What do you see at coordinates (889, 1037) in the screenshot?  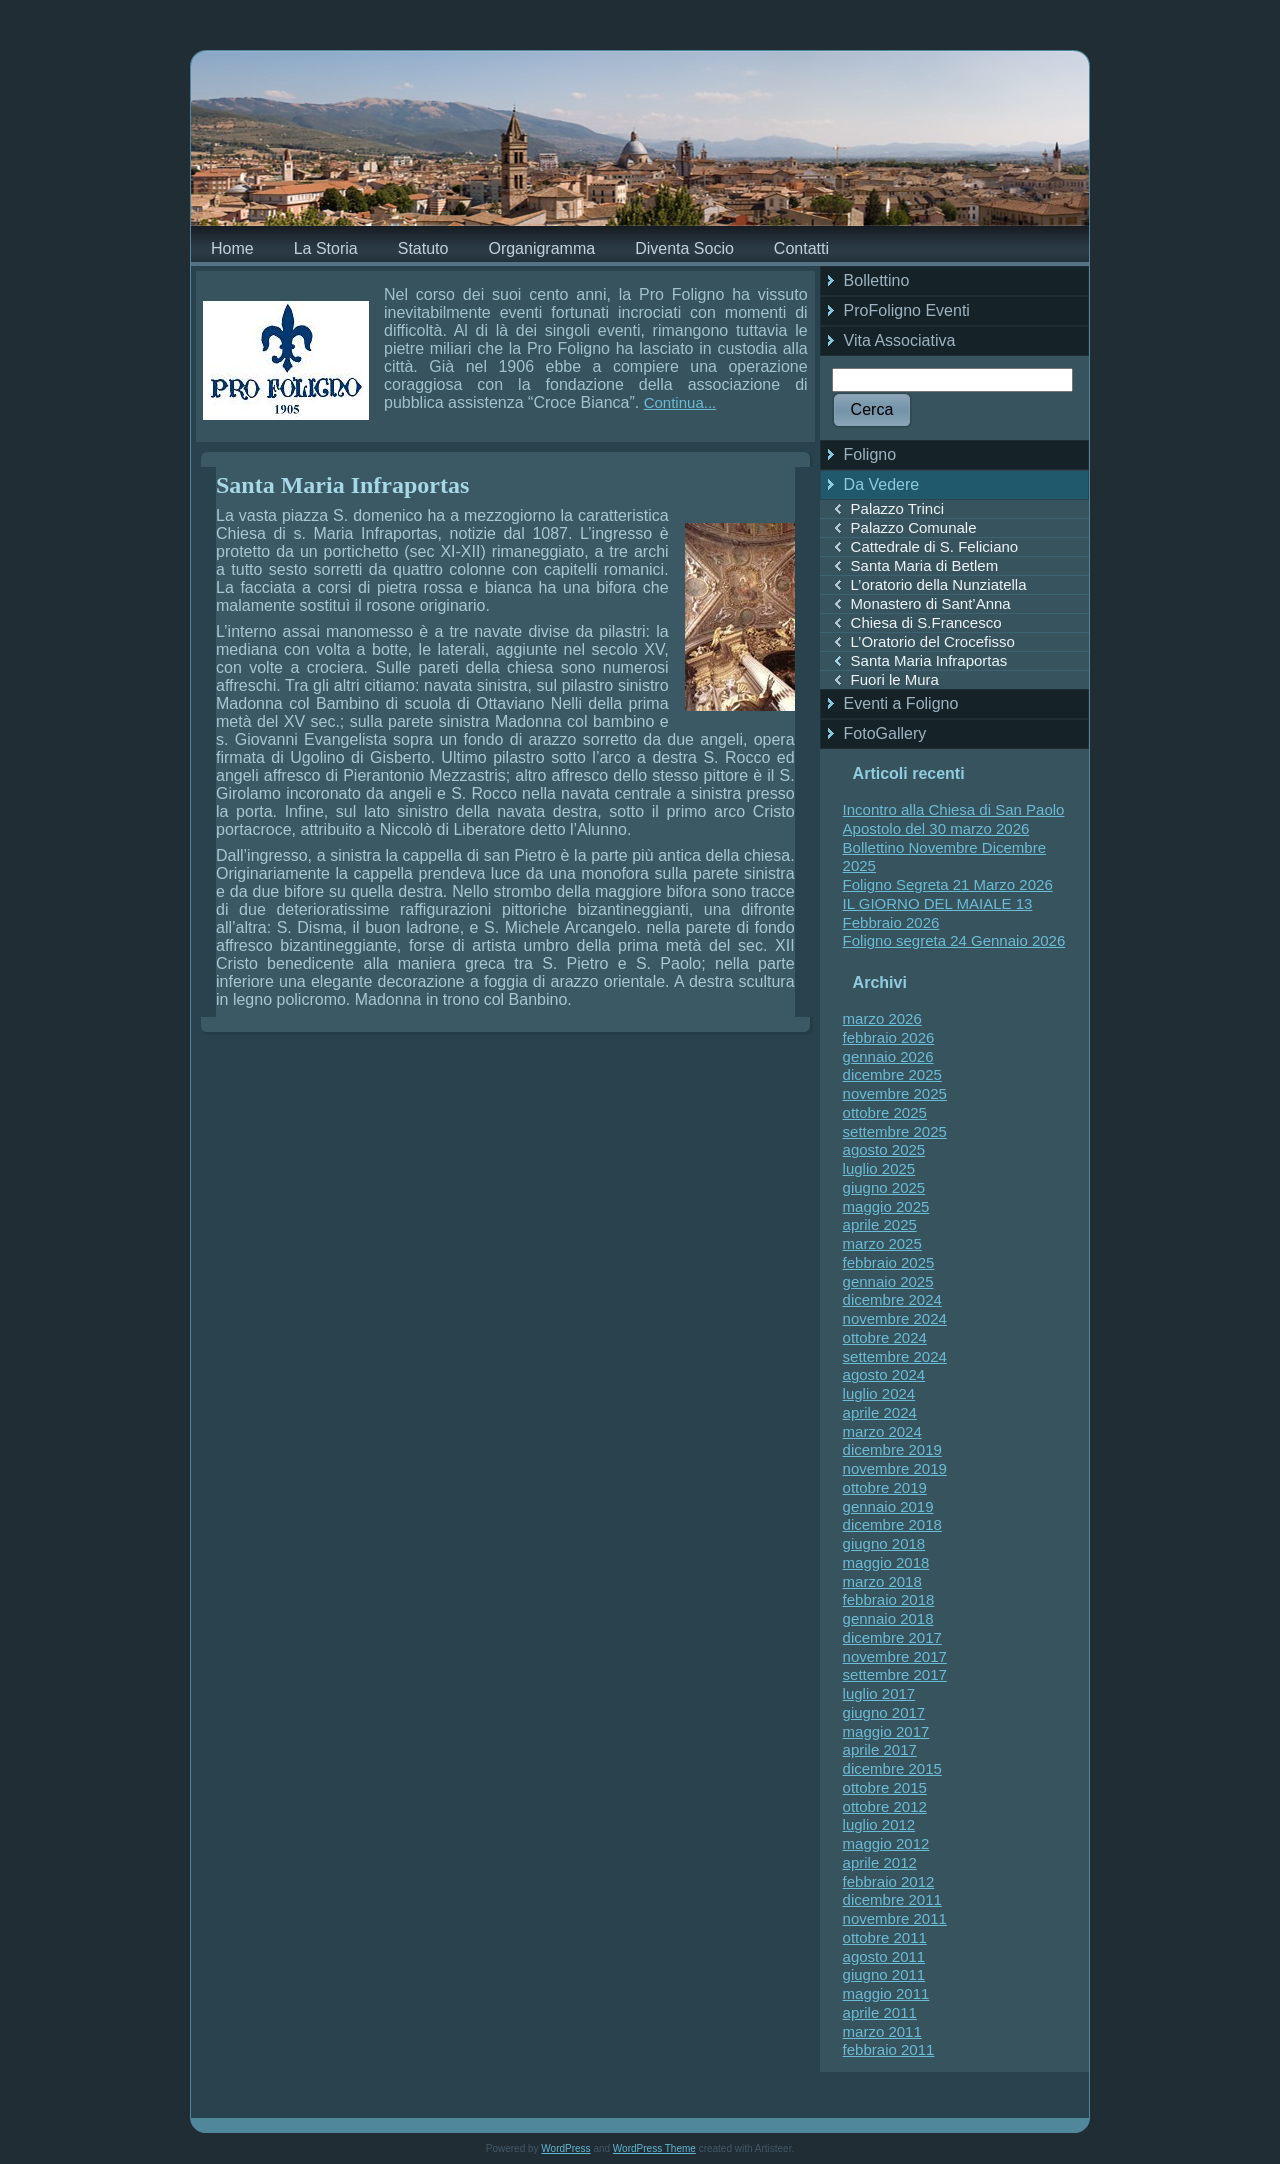 I see `febbraio 2026` at bounding box center [889, 1037].